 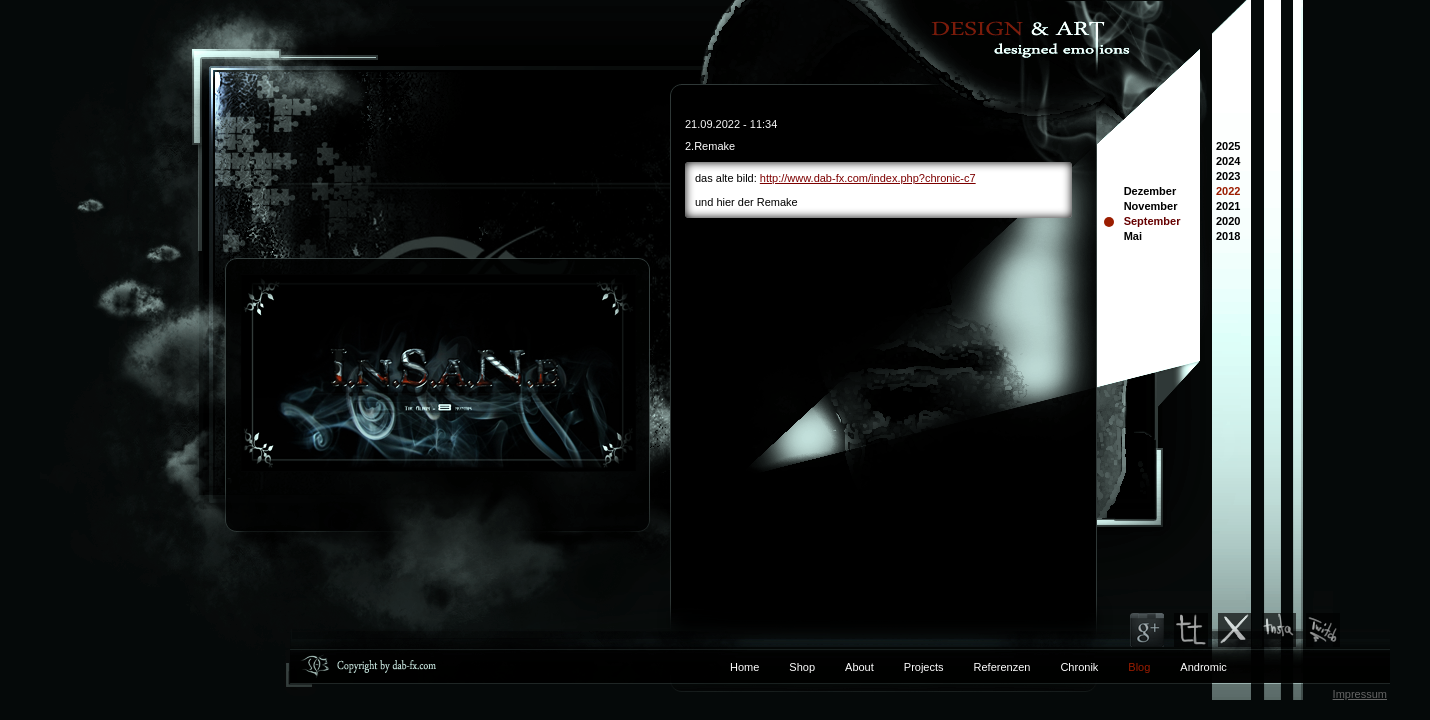 I want to click on Chronik, so click(x=1079, y=667).